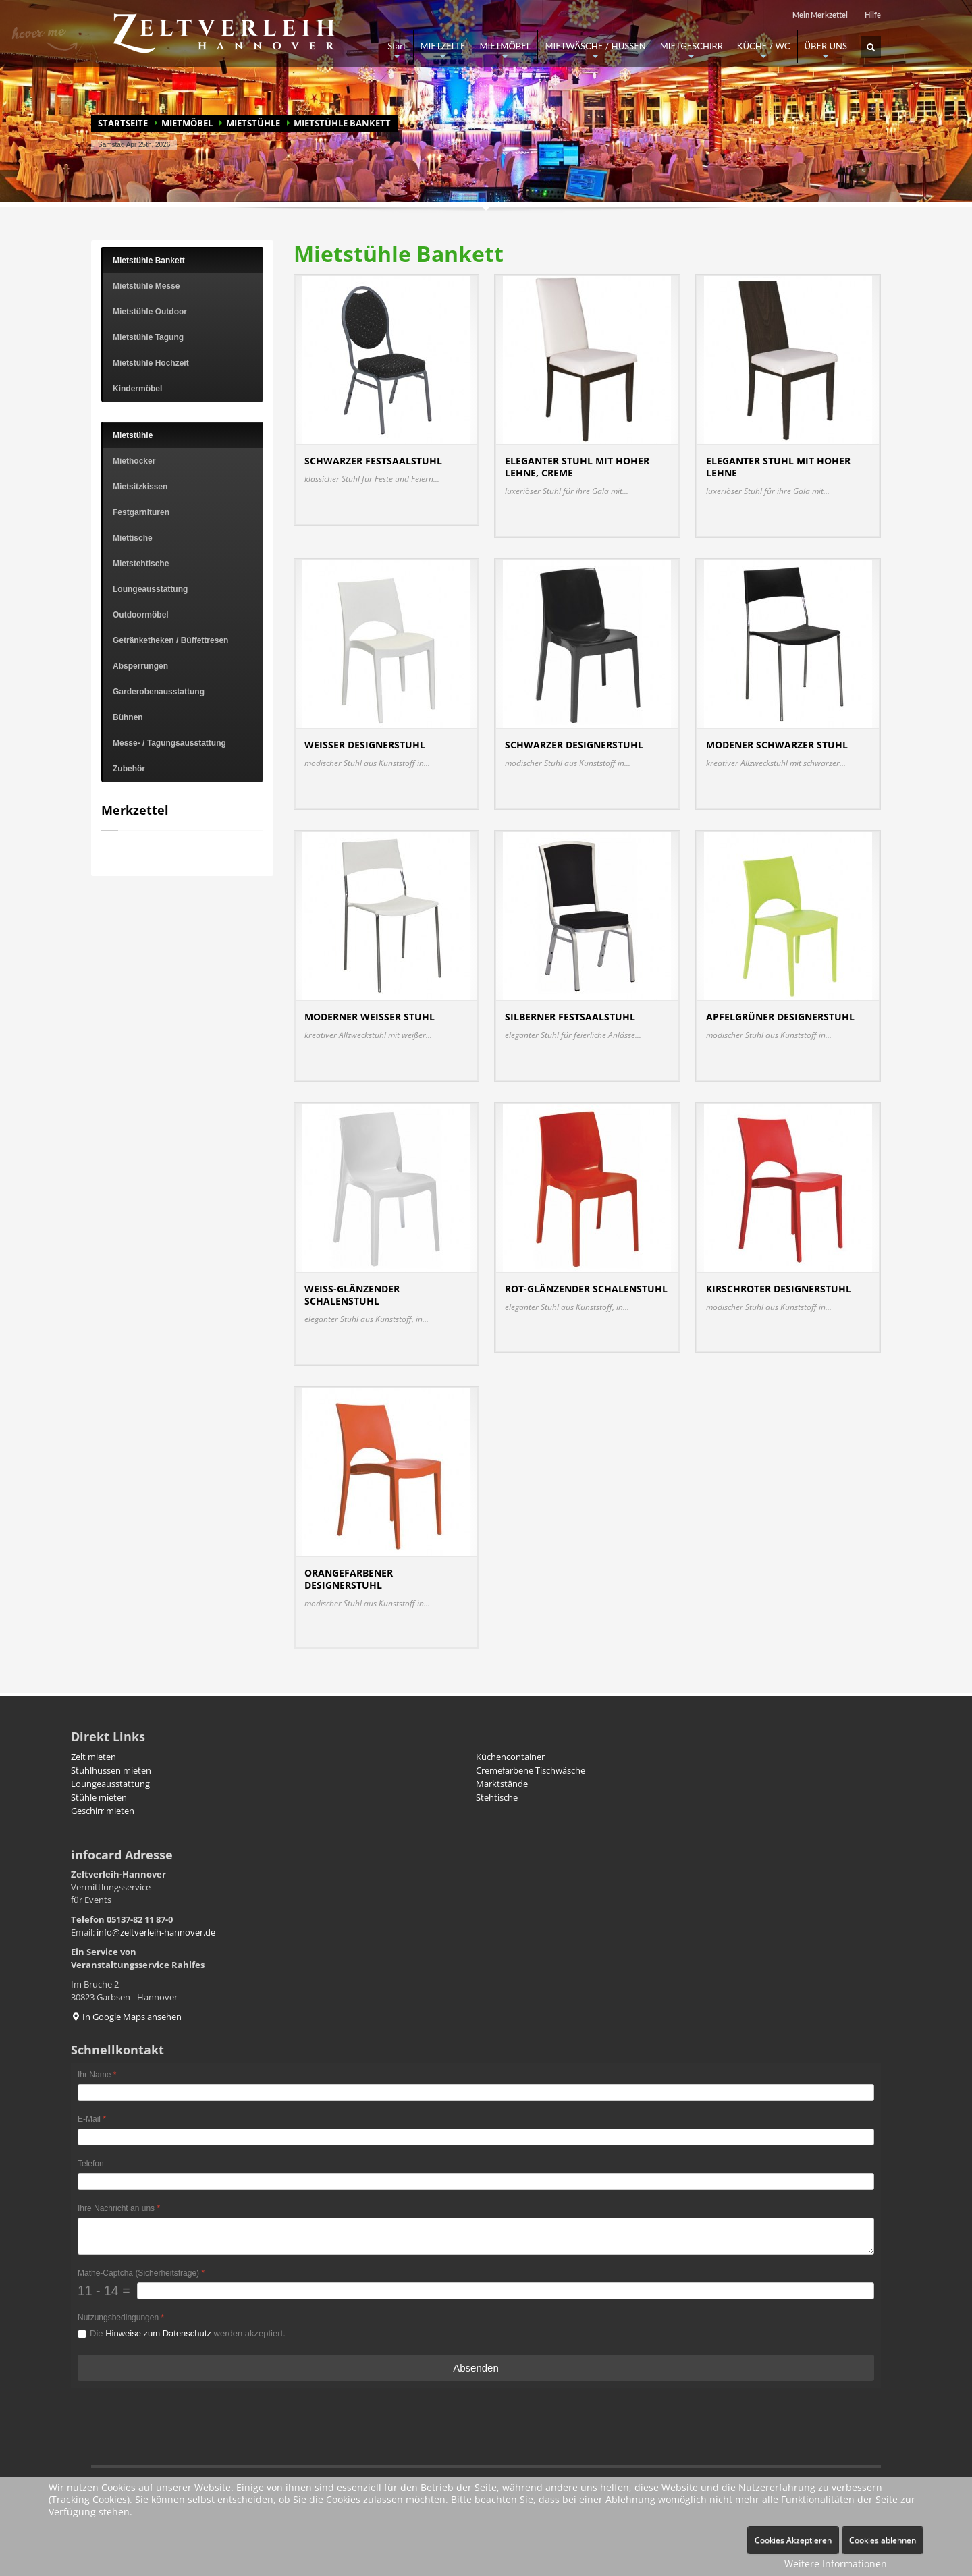  What do you see at coordinates (121, 2317) in the screenshot?
I see `Nutzungsbedingungen` at bounding box center [121, 2317].